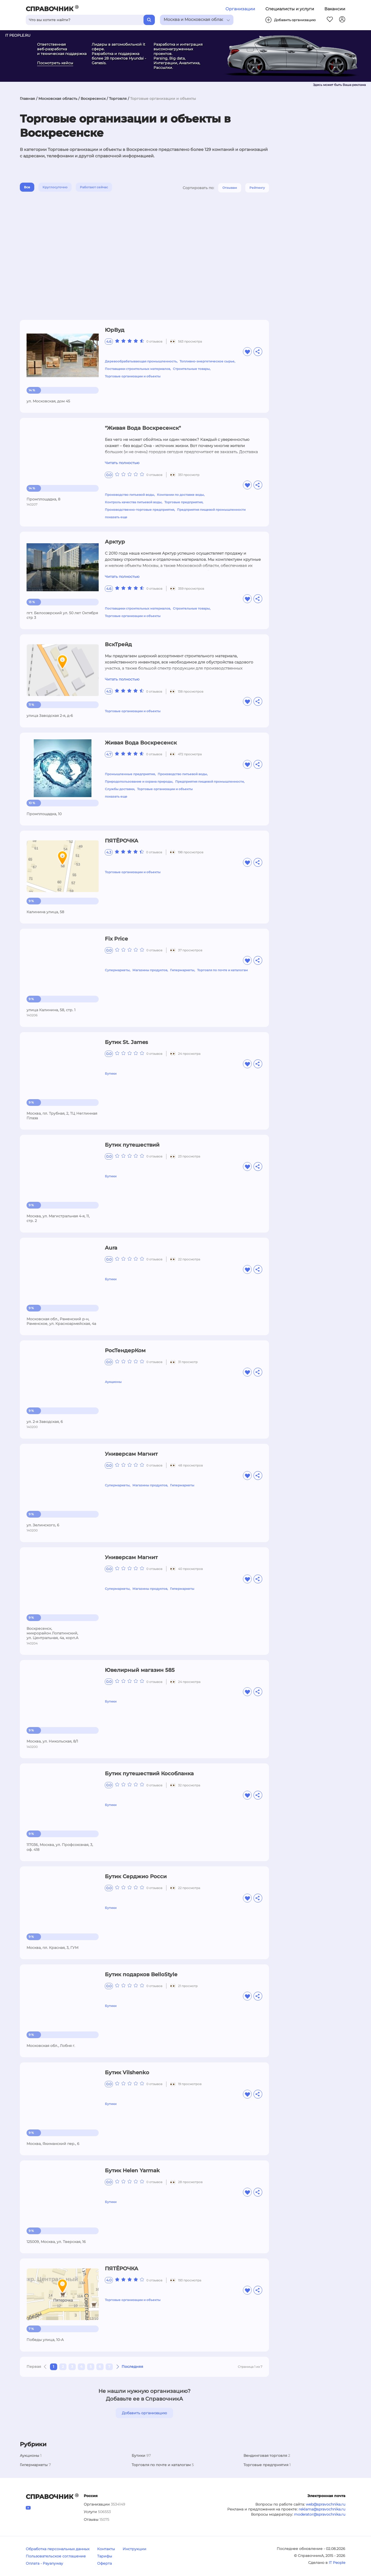 The width and height of the screenshot is (371, 2576). I want to click on Работают сейчас, so click(94, 187).